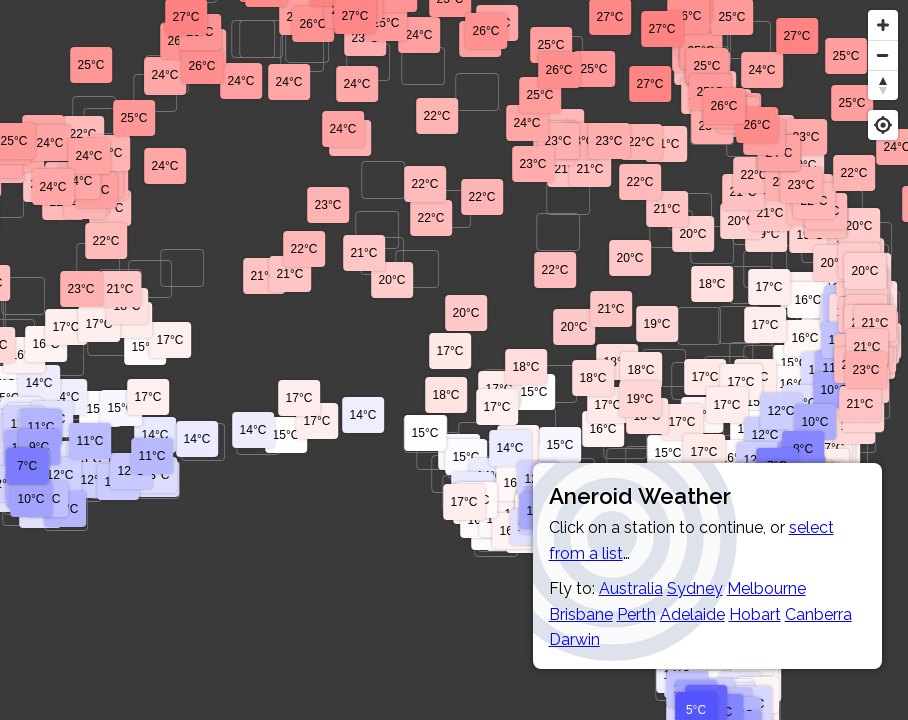 The width and height of the screenshot is (908, 720). Describe the element at coordinates (66, 397) in the screenshot. I see `14°C` at that location.